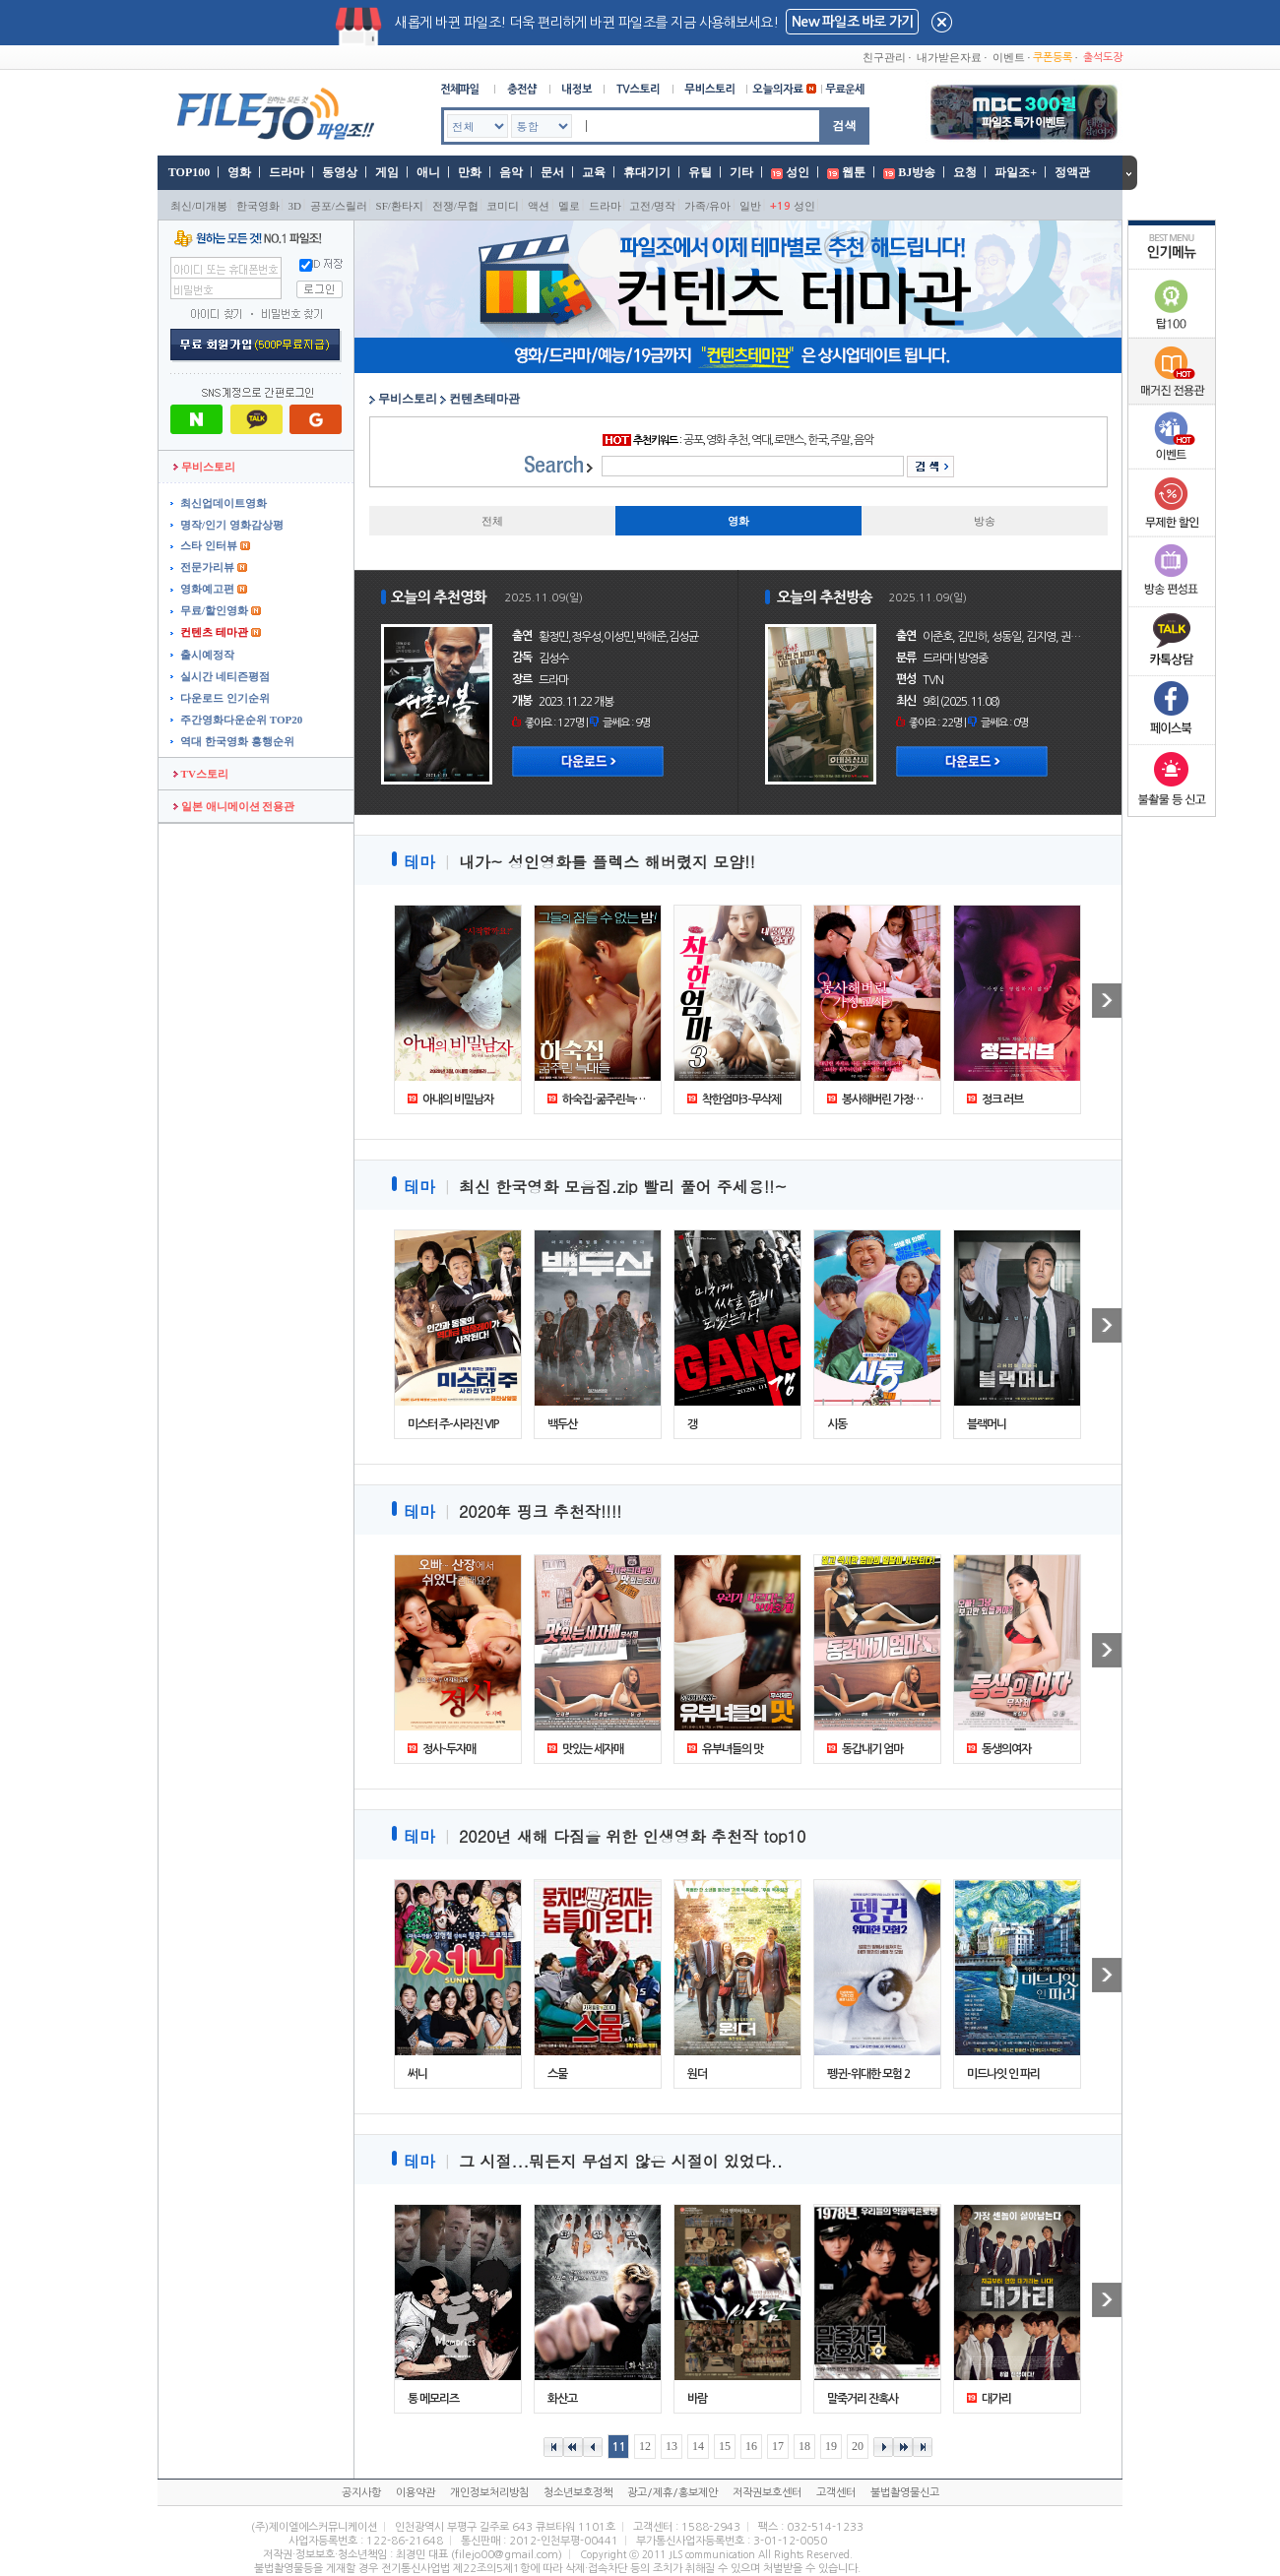 The height and width of the screenshot is (2576, 1280). What do you see at coordinates (594, 172) in the screenshot?
I see `교육` at bounding box center [594, 172].